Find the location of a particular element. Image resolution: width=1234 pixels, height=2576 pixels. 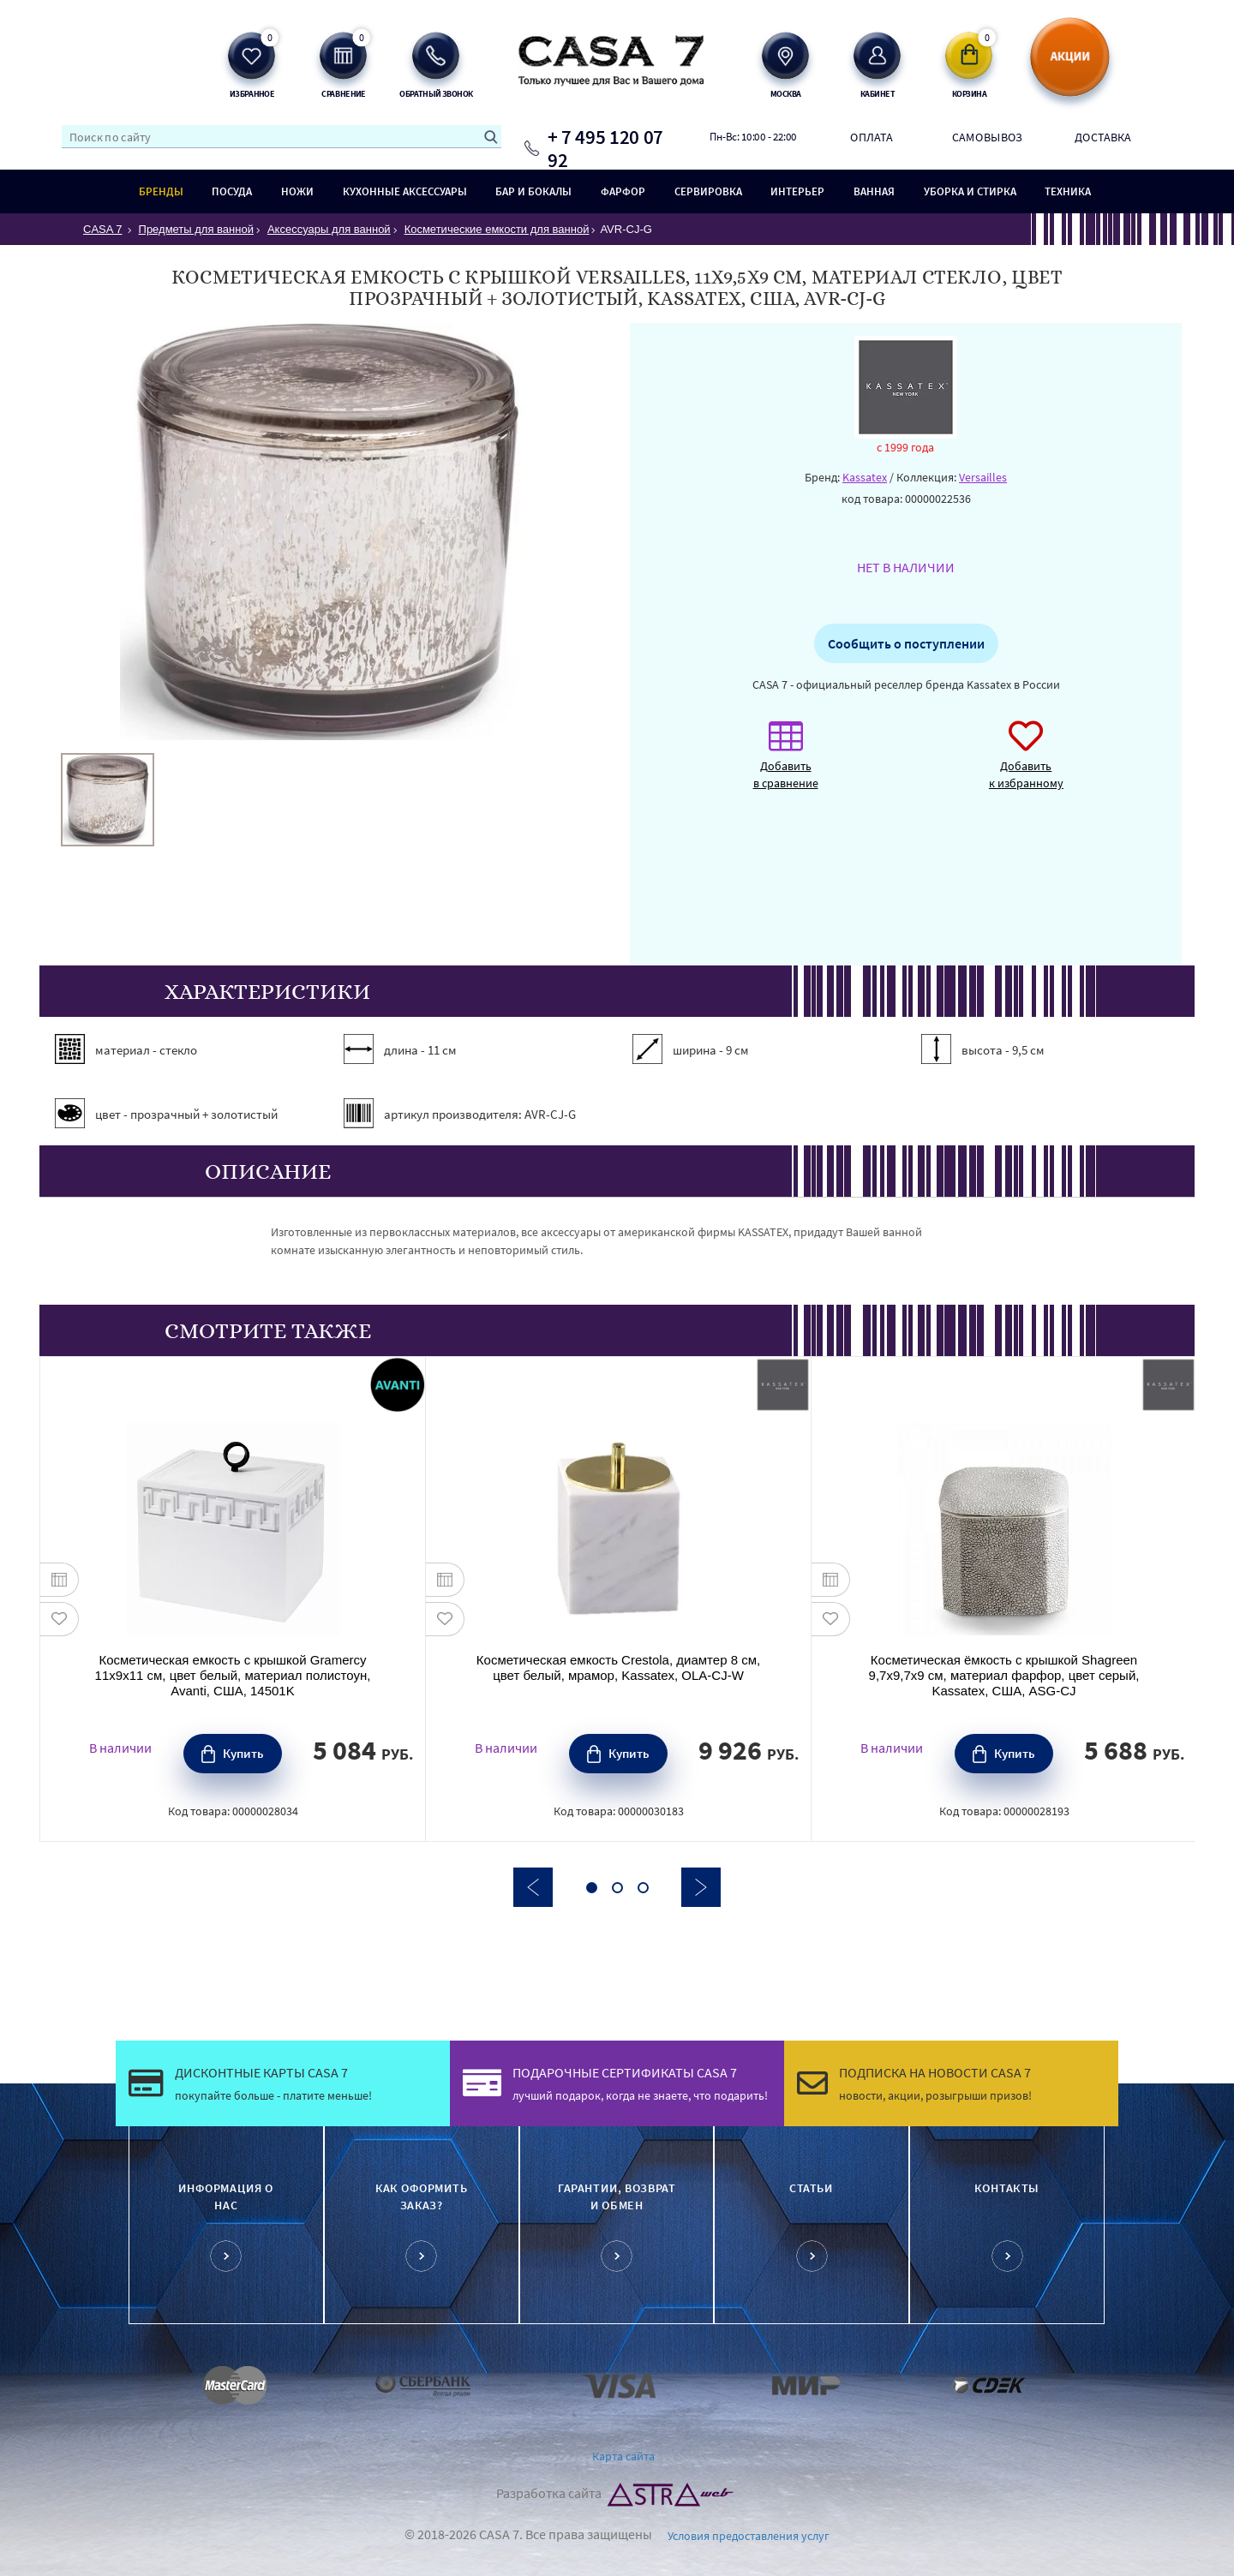

[option] is located at coordinates (107, 799).